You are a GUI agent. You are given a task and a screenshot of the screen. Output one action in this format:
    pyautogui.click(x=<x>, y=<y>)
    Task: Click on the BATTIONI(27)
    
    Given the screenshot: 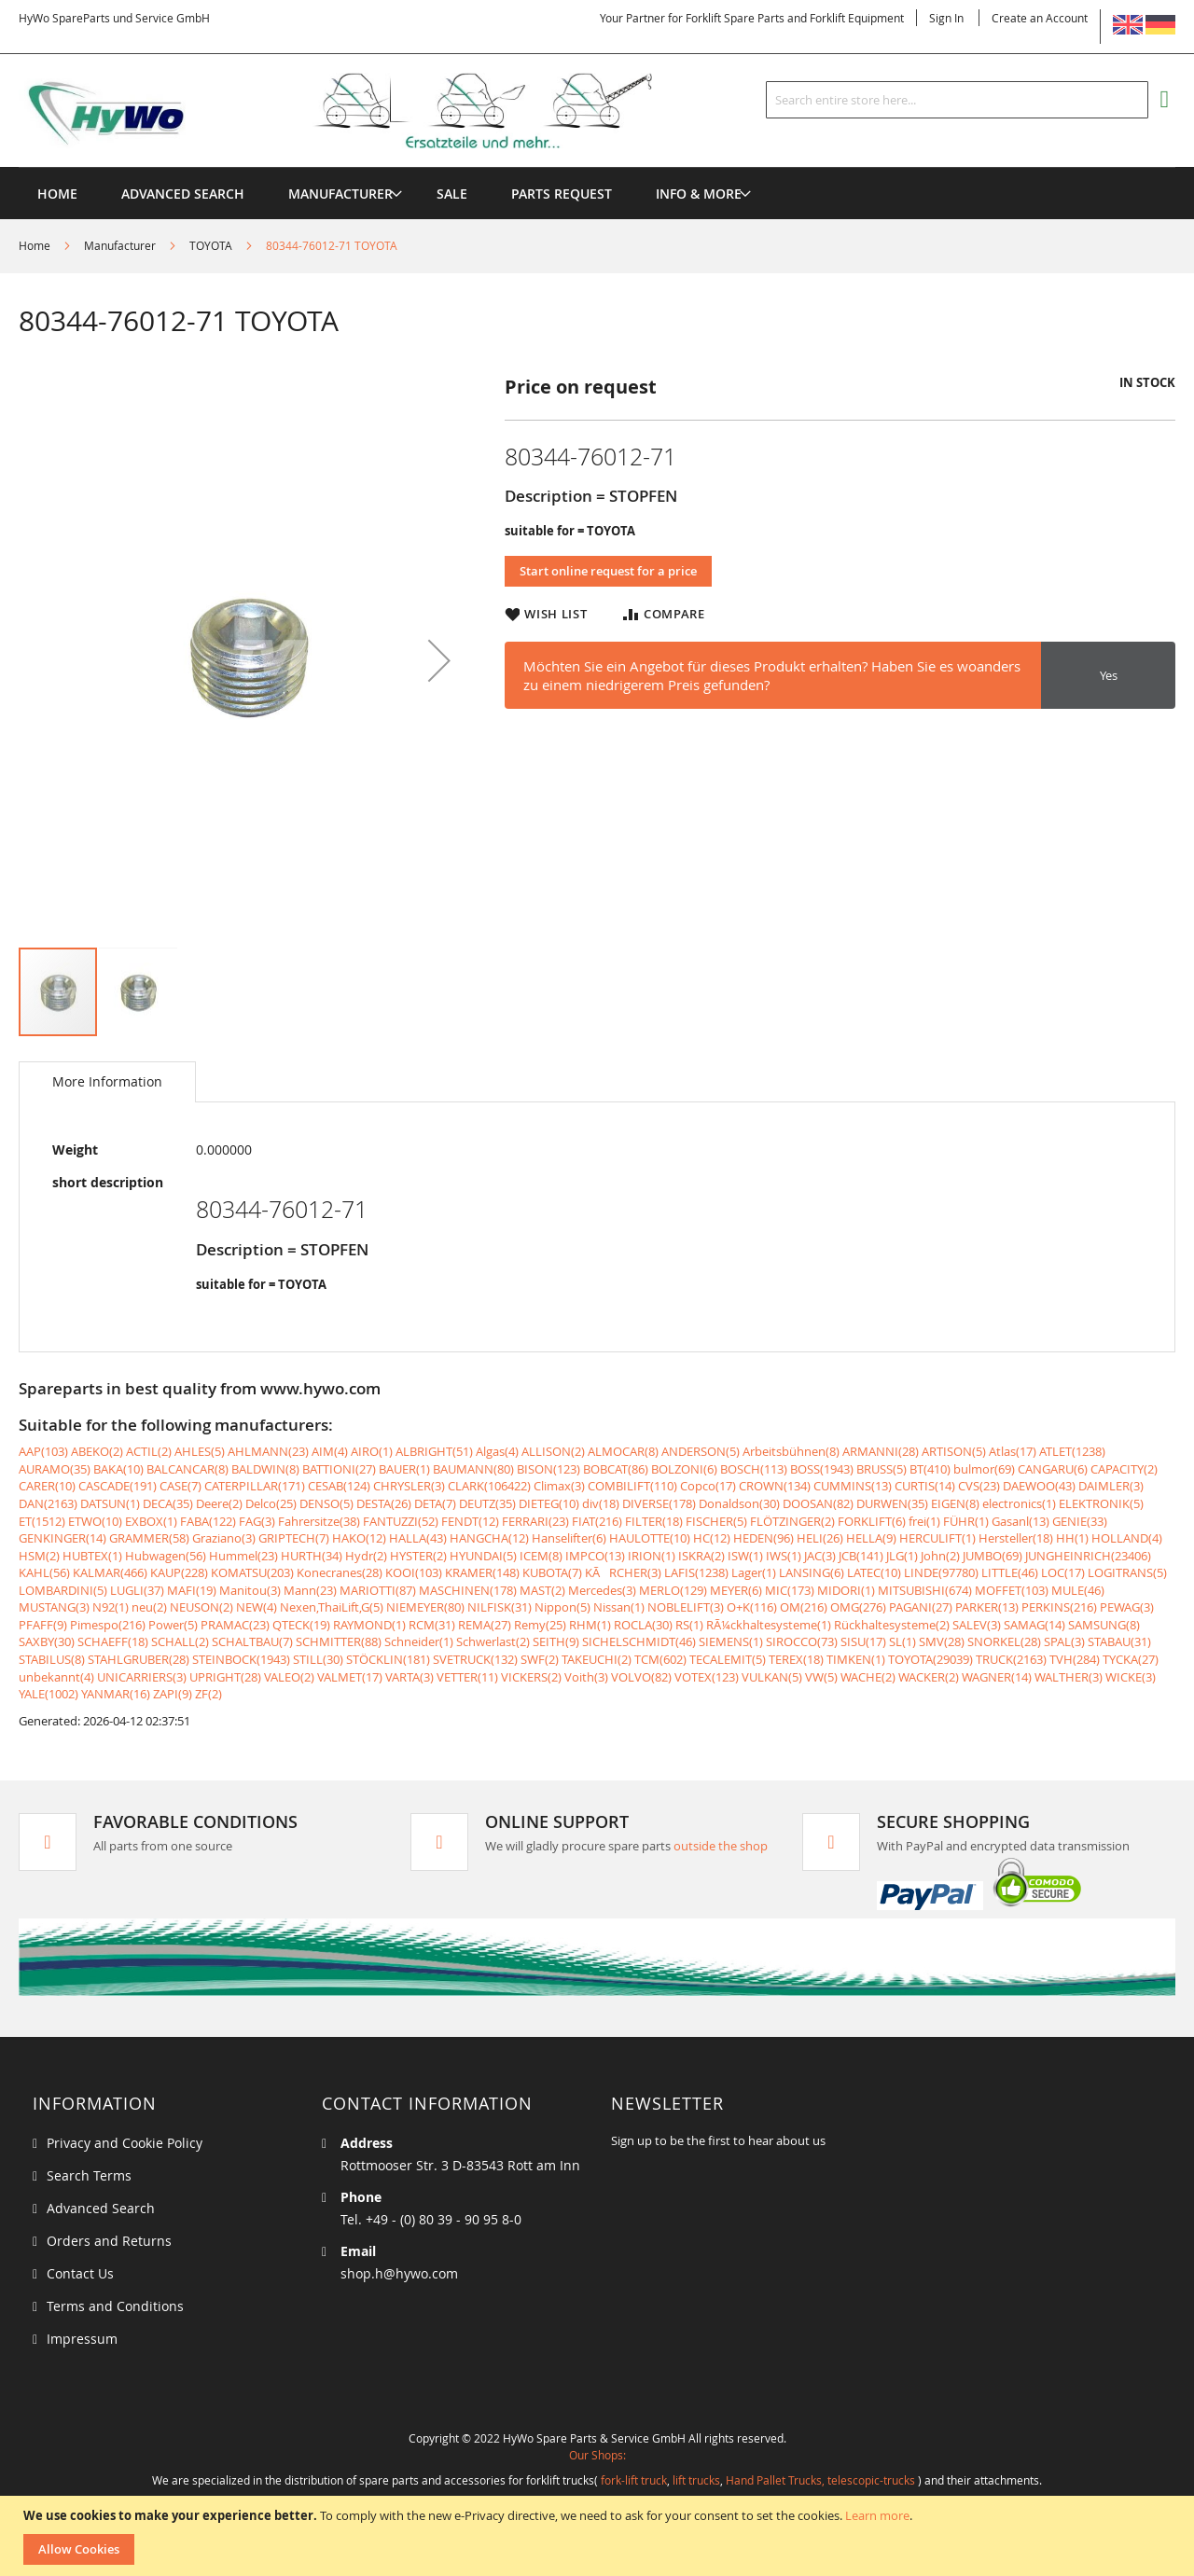 What is the action you would take?
    pyautogui.click(x=339, y=1469)
    